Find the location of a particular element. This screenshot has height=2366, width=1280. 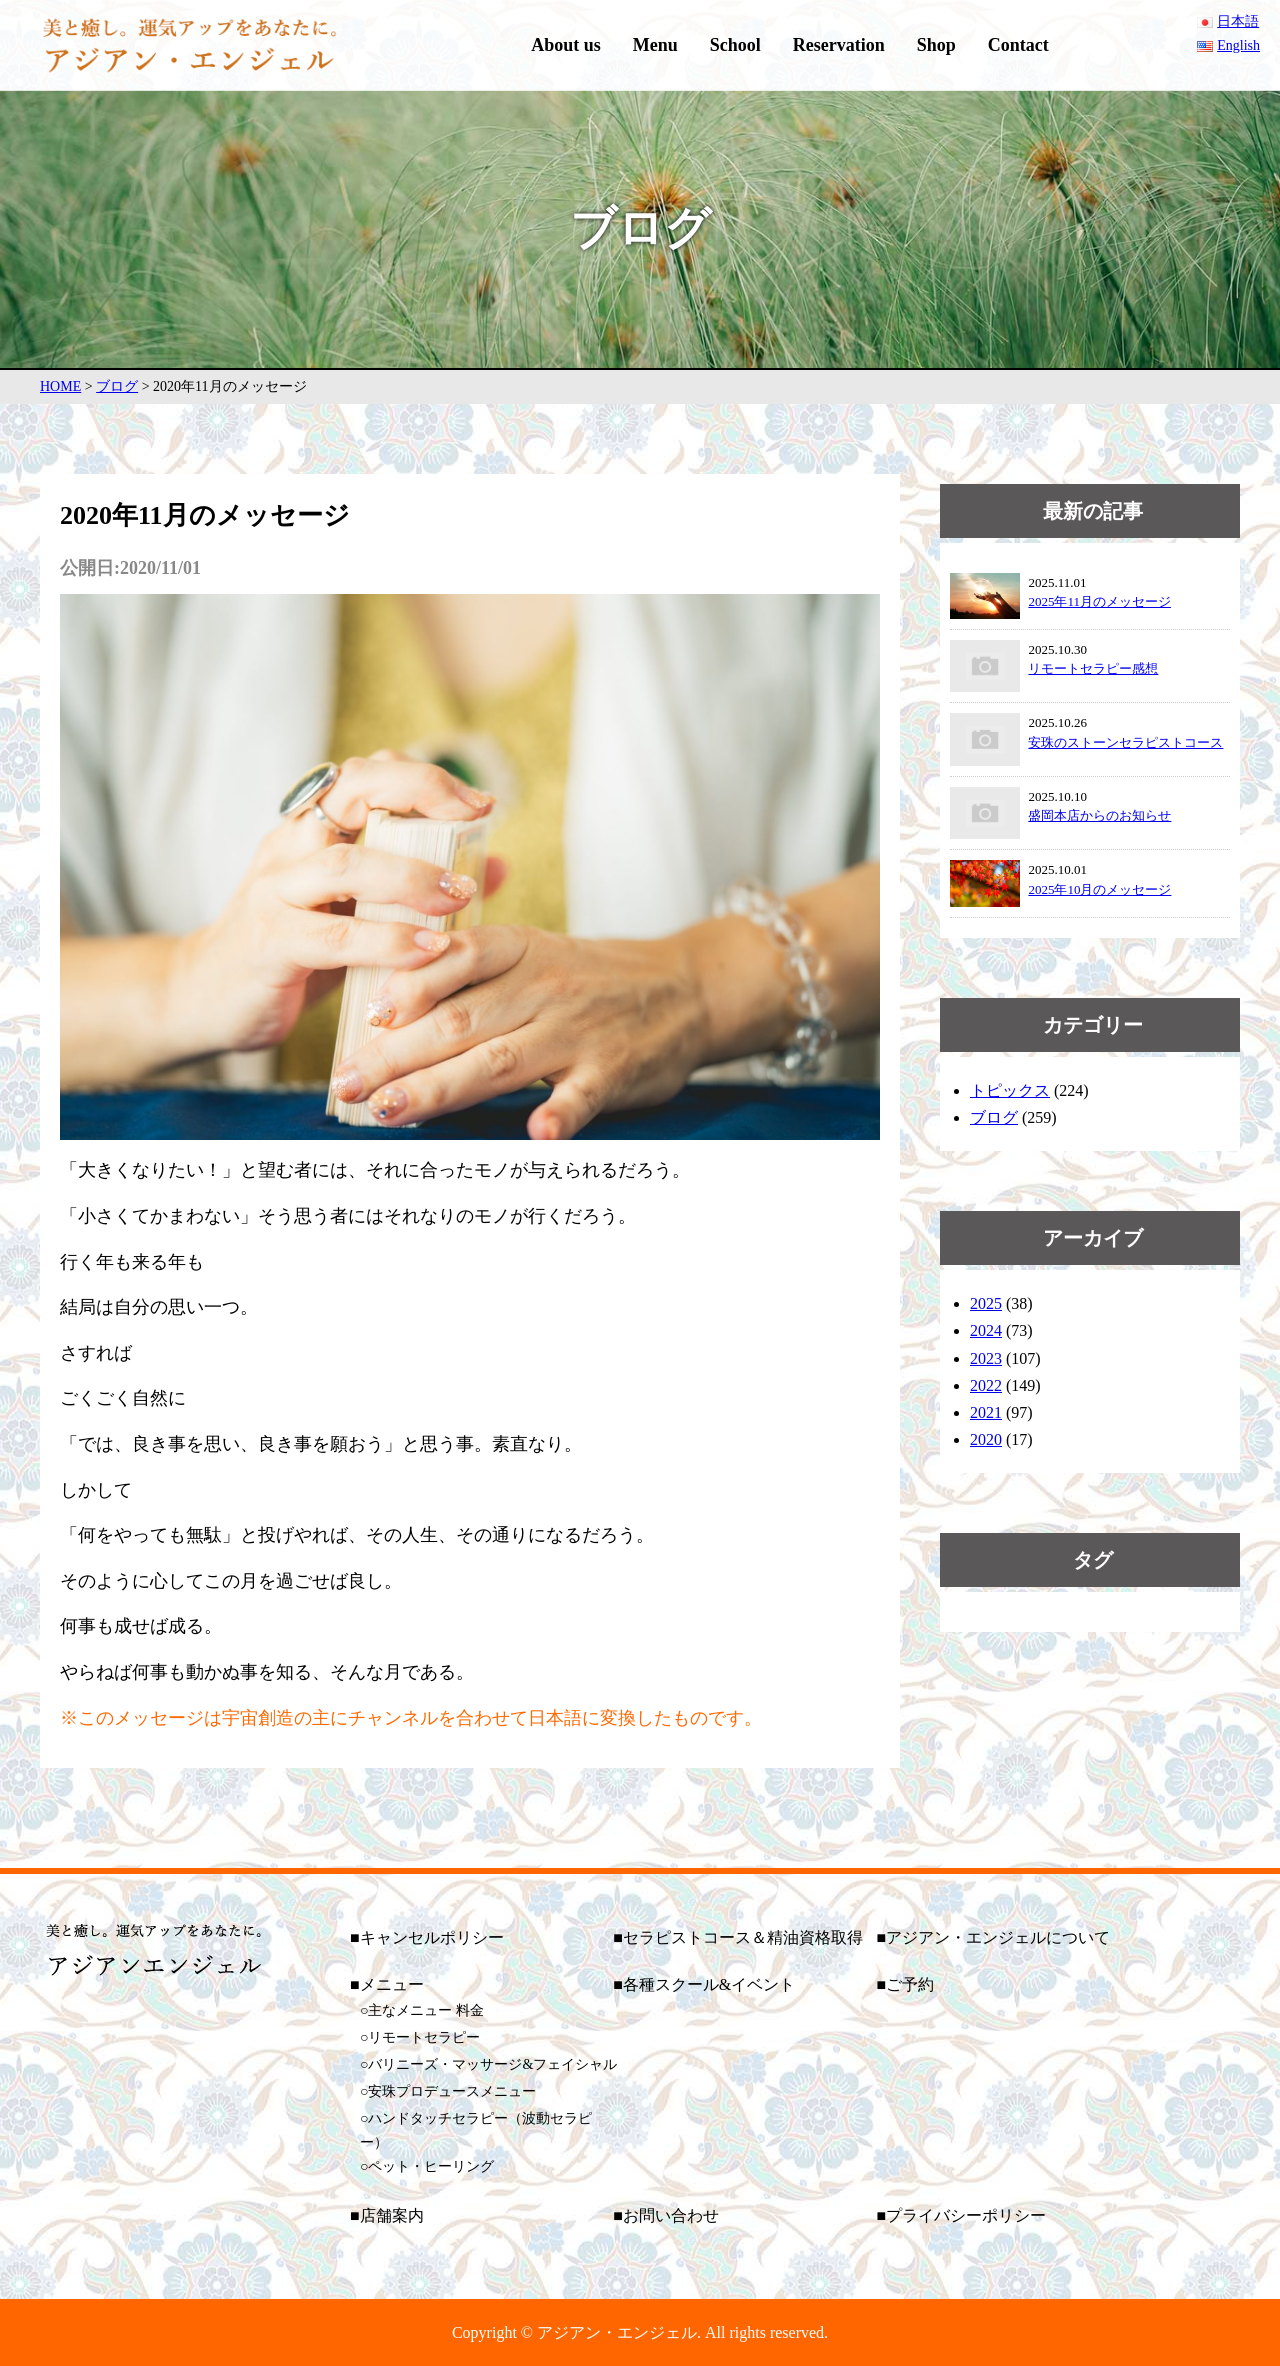

2023 is located at coordinates (986, 1358).